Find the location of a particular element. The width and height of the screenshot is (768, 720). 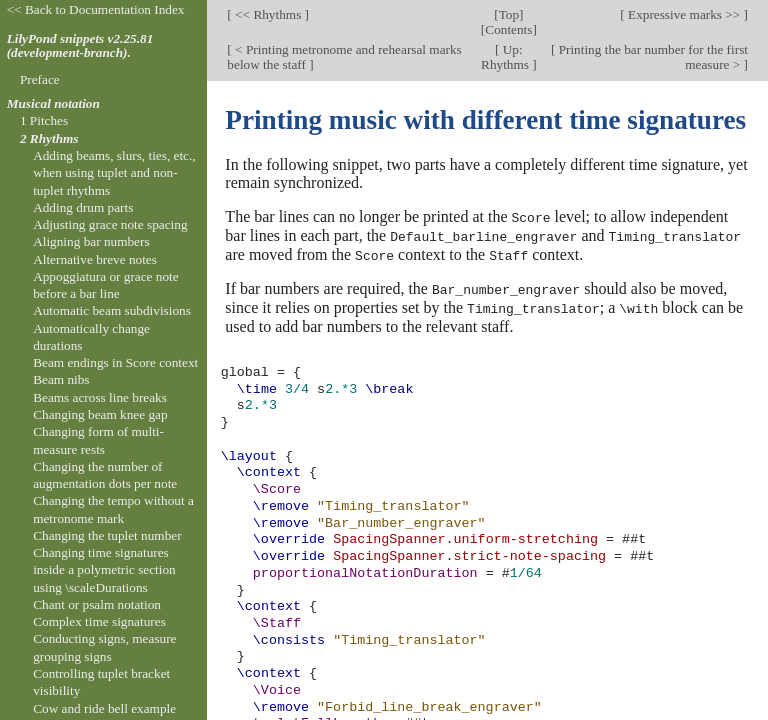

Adding beams, slurs, ties, etc., when using tuplet and non-tuplet rhythms is located at coordinates (114, 173).